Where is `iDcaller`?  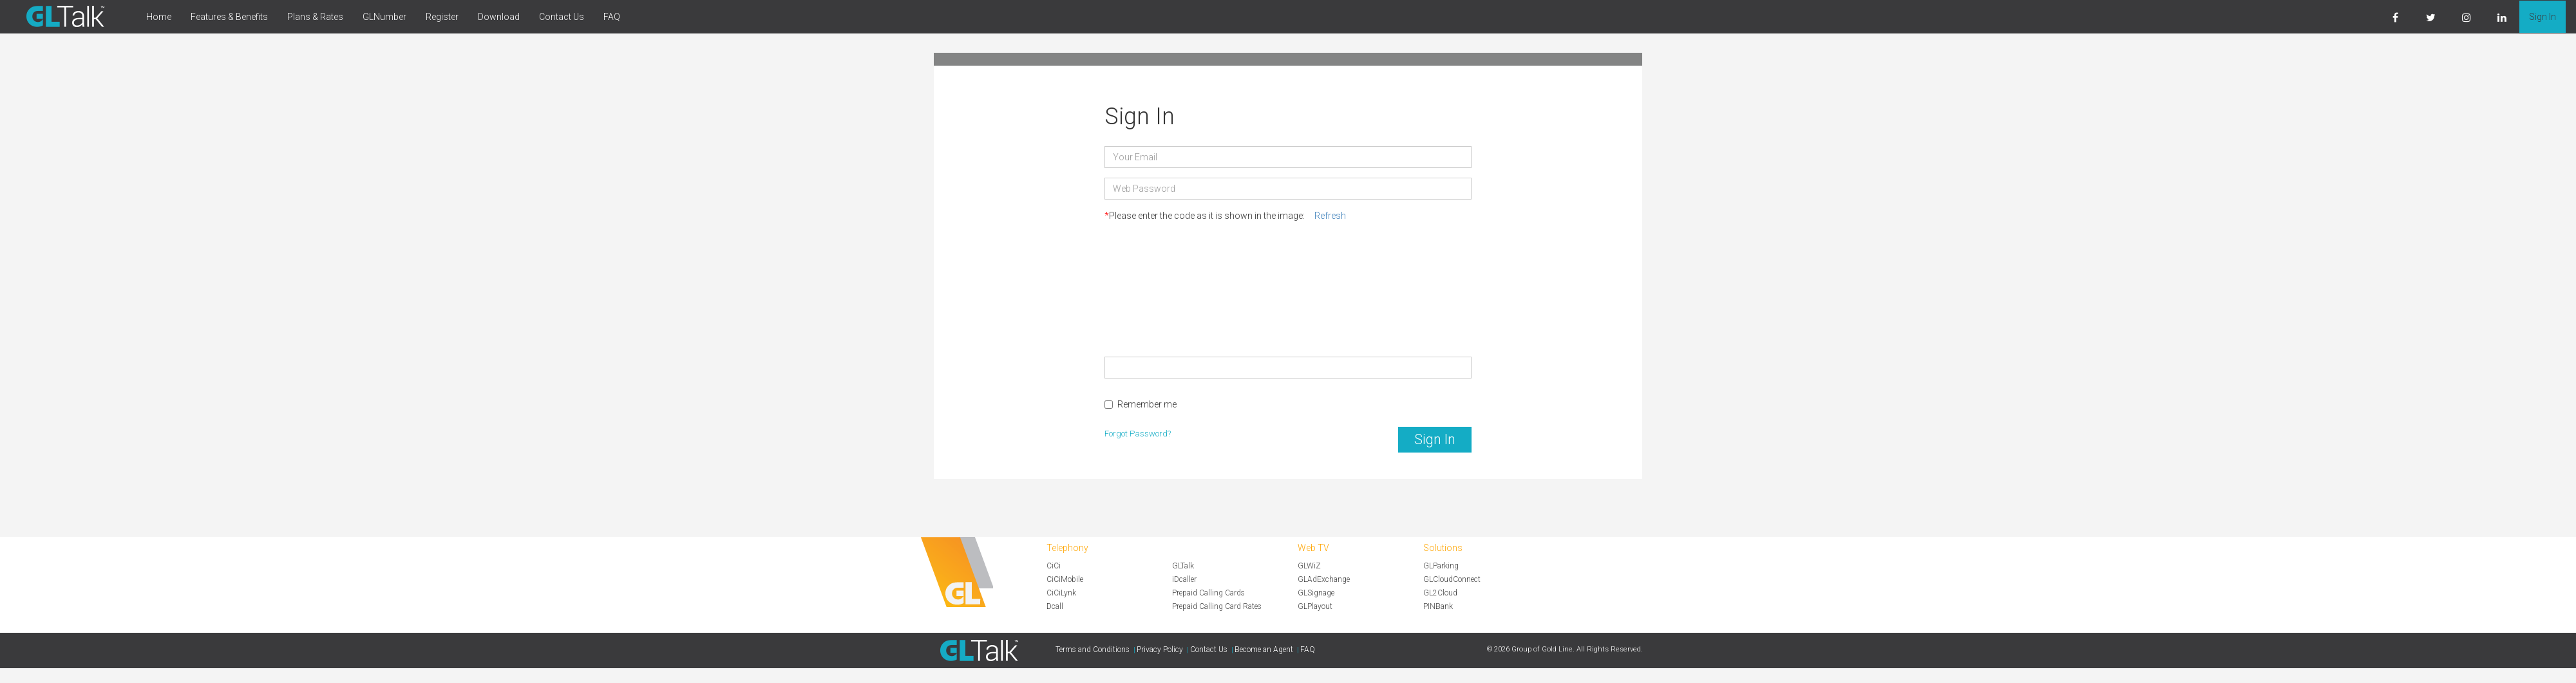 iDcaller is located at coordinates (1184, 579).